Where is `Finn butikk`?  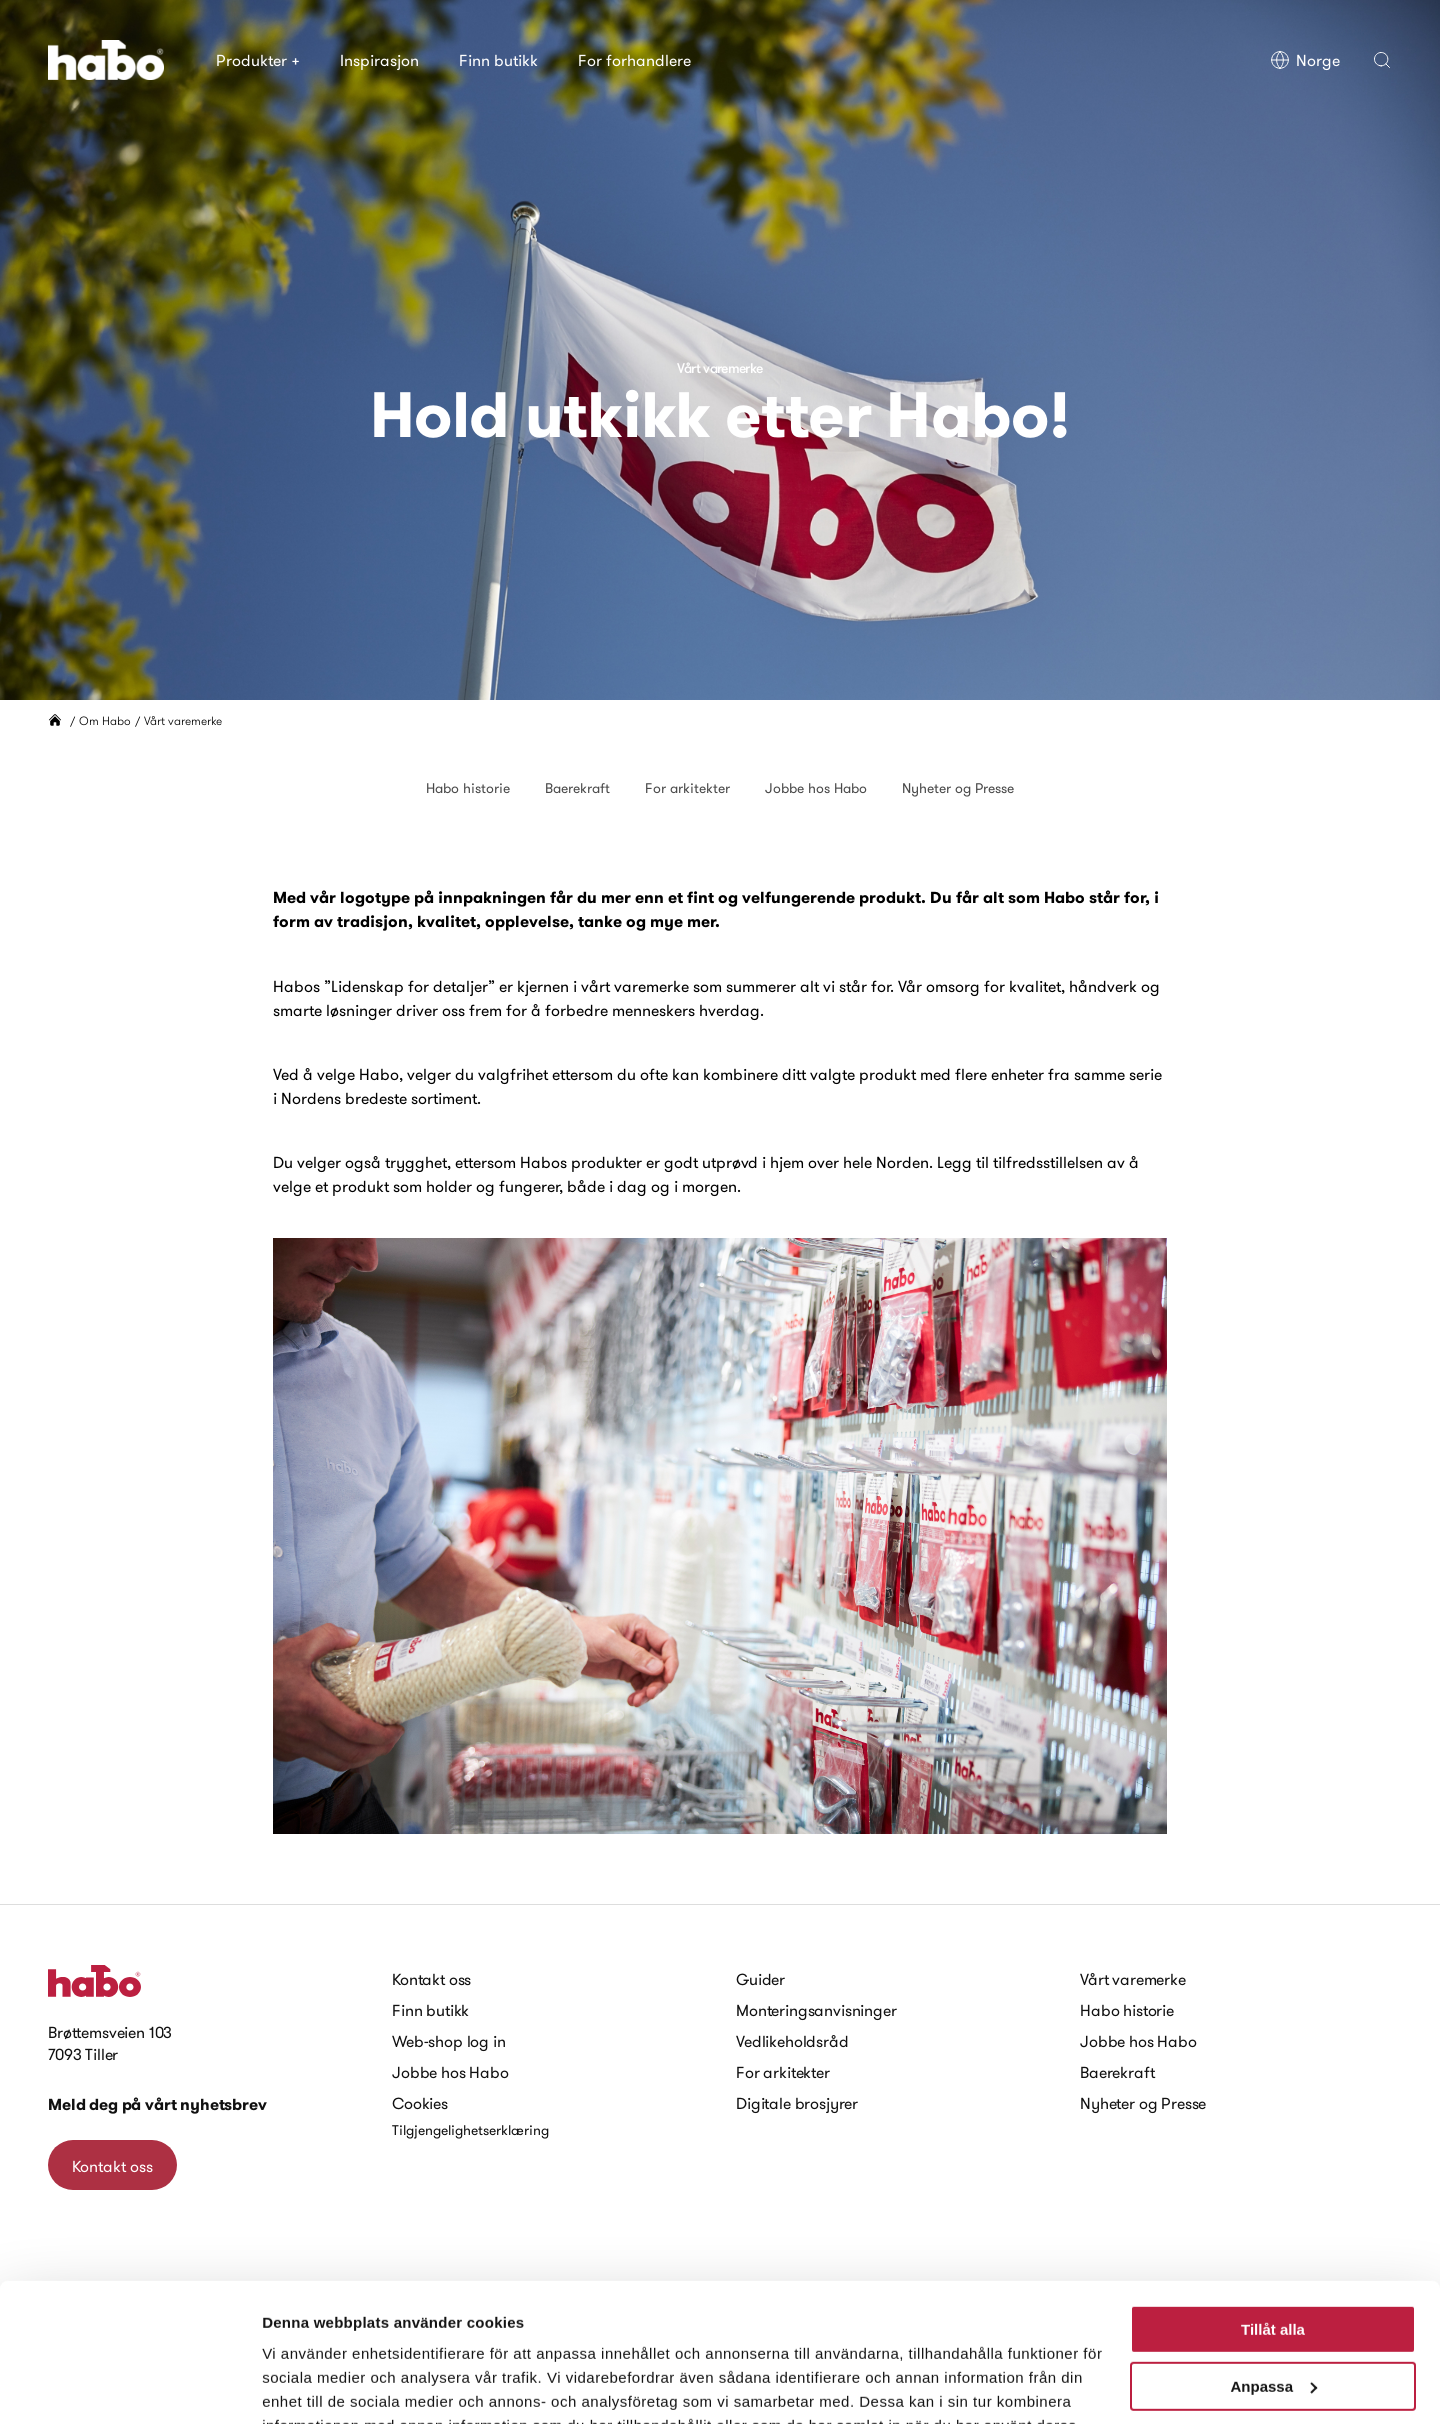
Finn butikk is located at coordinates (498, 60).